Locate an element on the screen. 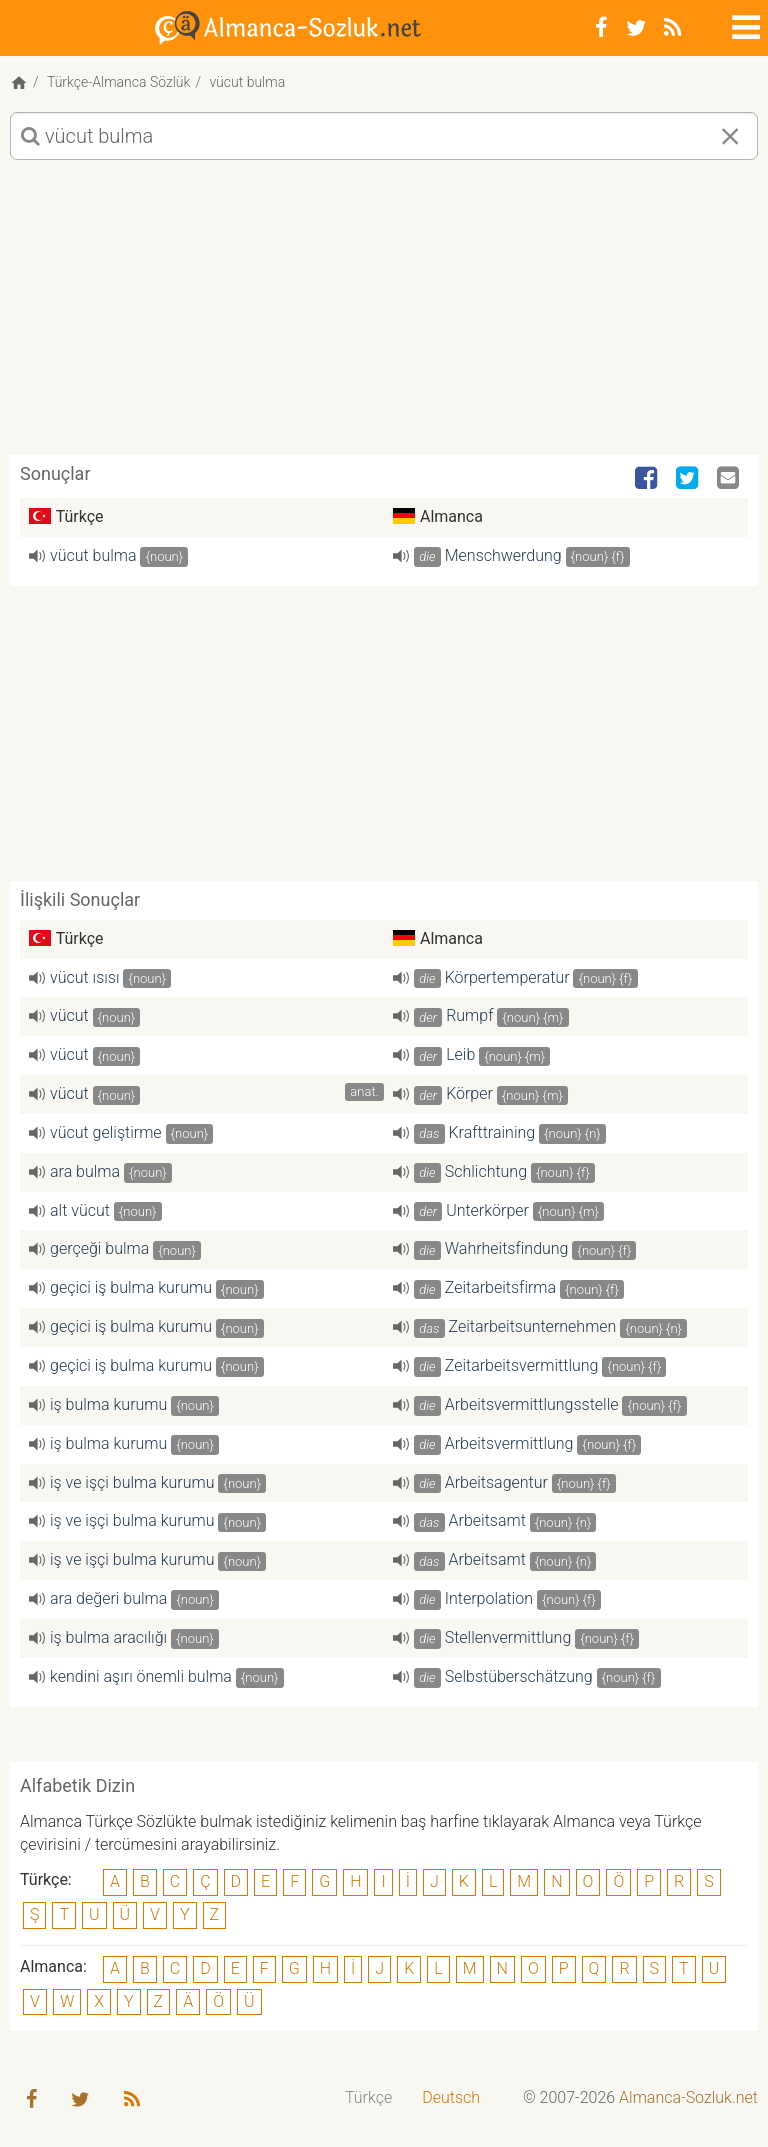  [Twitter] is located at coordinates (636, 28).